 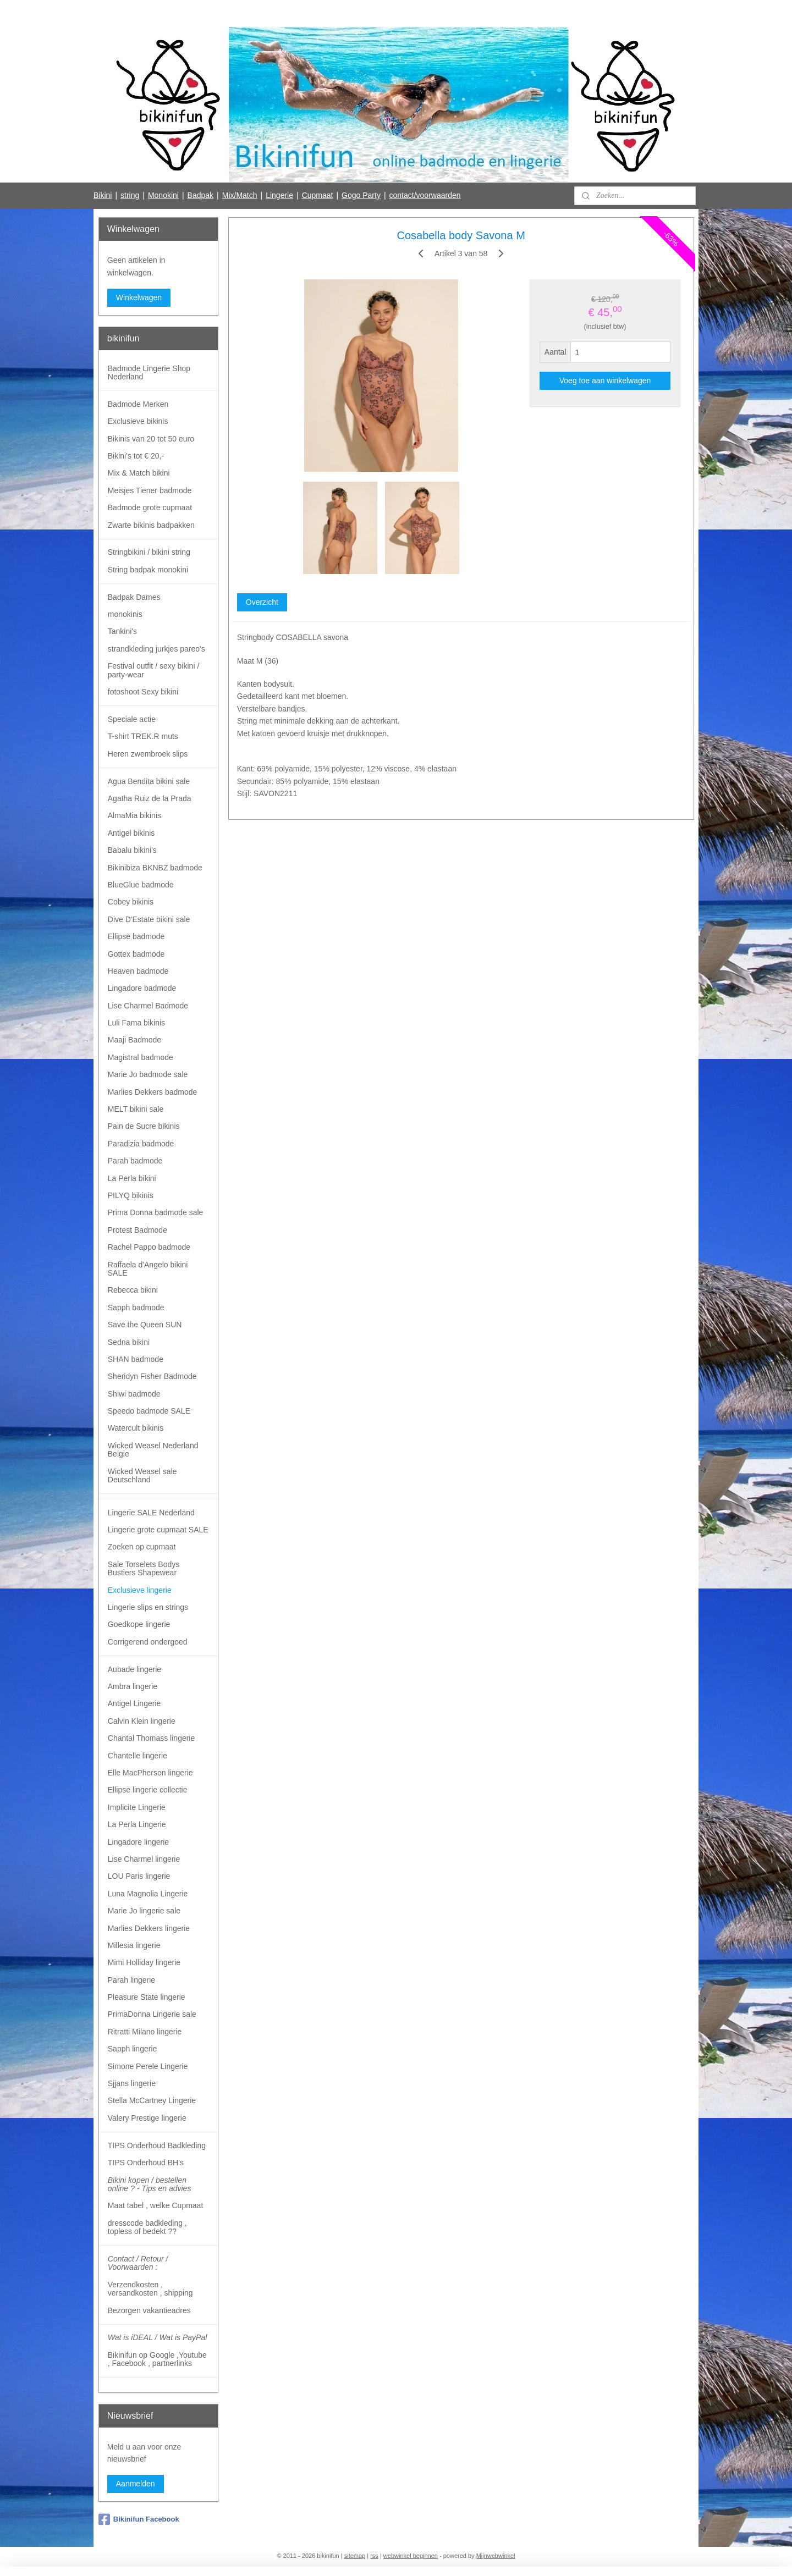 What do you see at coordinates (152, 2014) in the screenshot?
I see `PrimaDonna Lingerie sale` at bounding box center [152, 2014].